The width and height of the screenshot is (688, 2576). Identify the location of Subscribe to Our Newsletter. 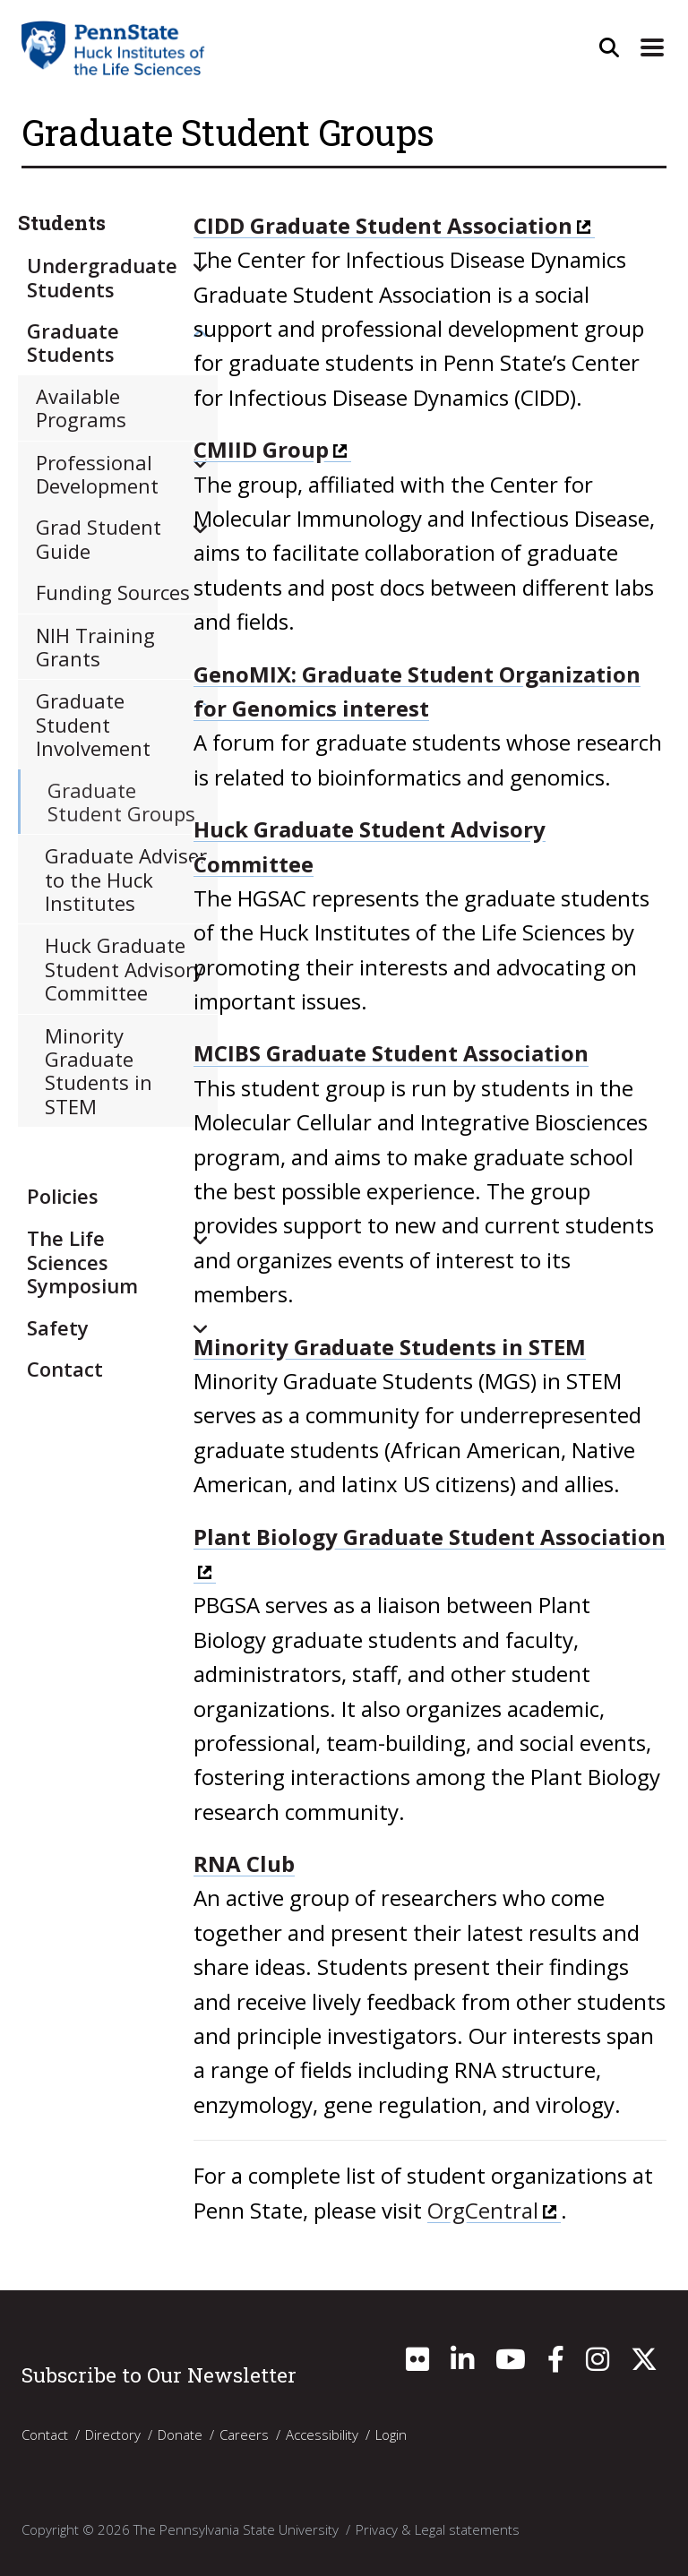
(159, 2374).